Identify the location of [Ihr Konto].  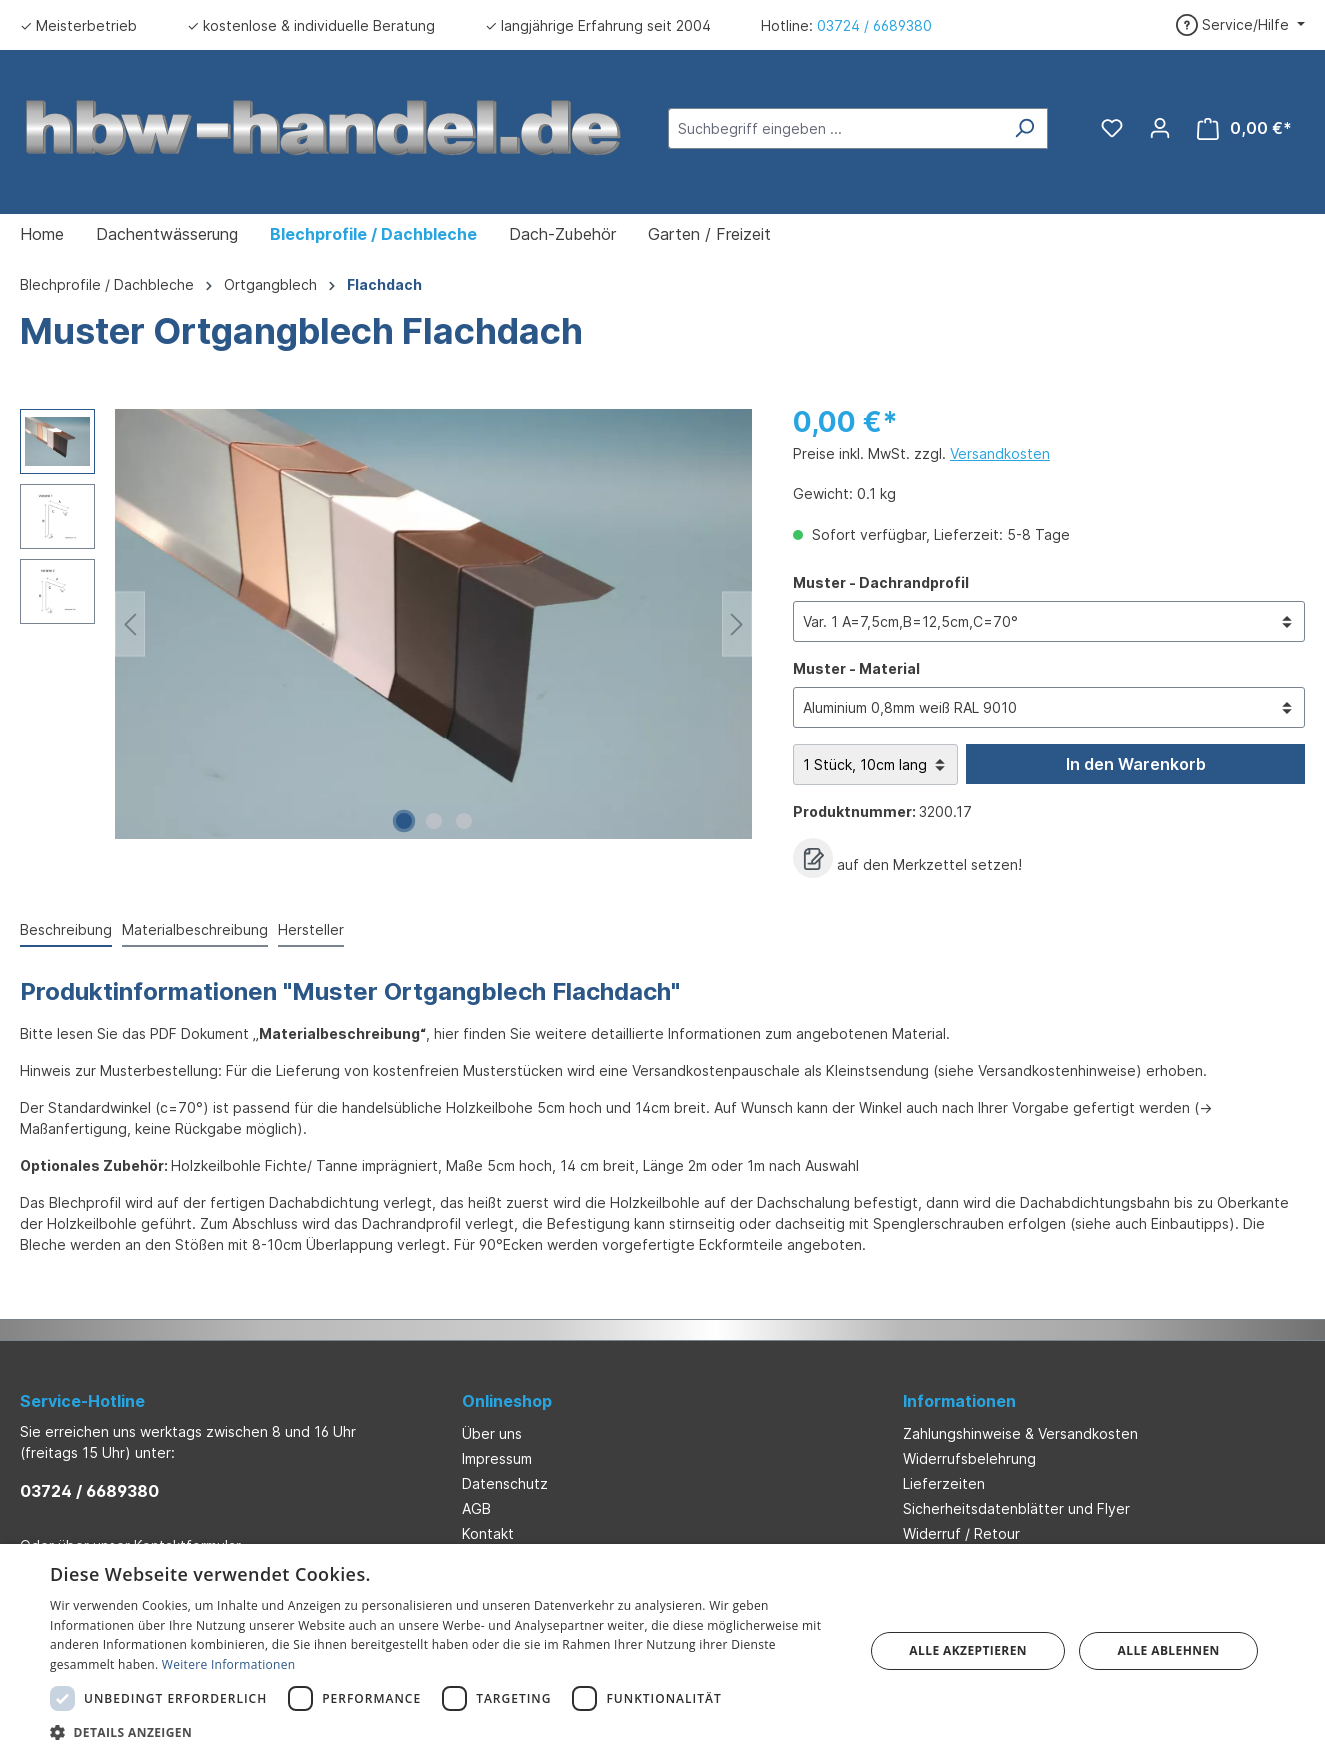
(1160, 128).